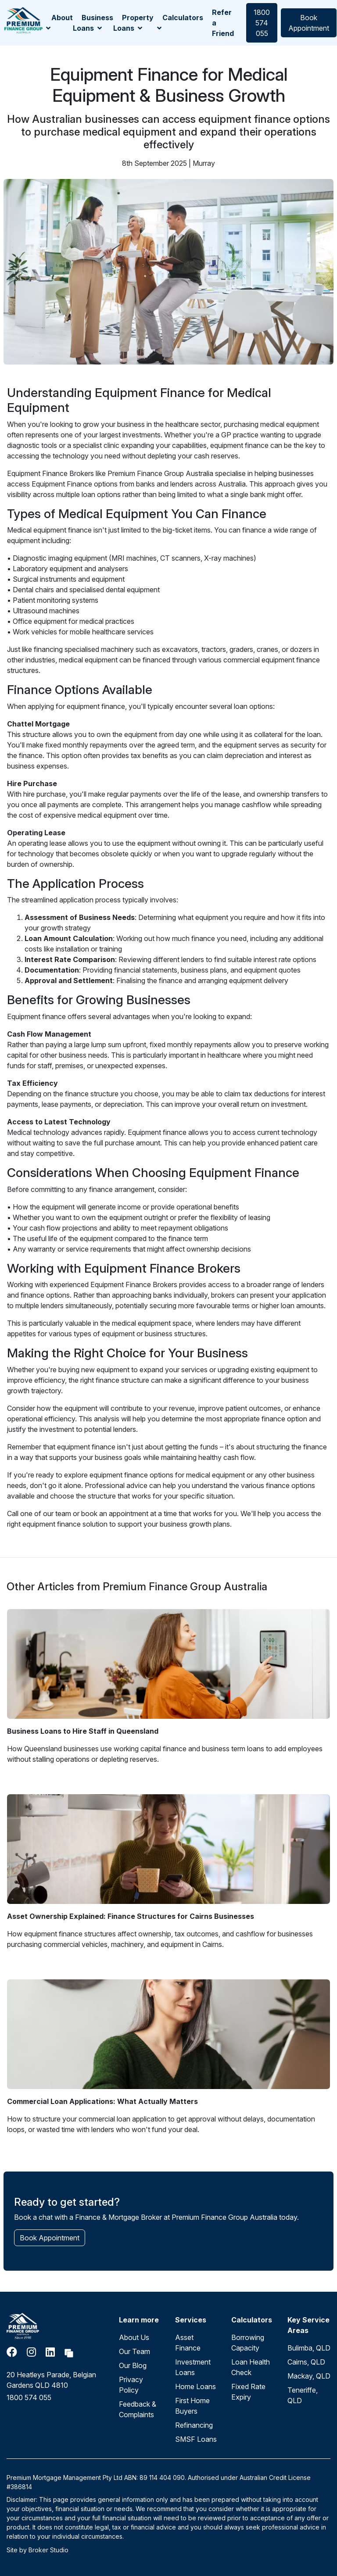 This screenshot has height=2576, width=337. I want to click on Property Loans [button], so click(133, 22).